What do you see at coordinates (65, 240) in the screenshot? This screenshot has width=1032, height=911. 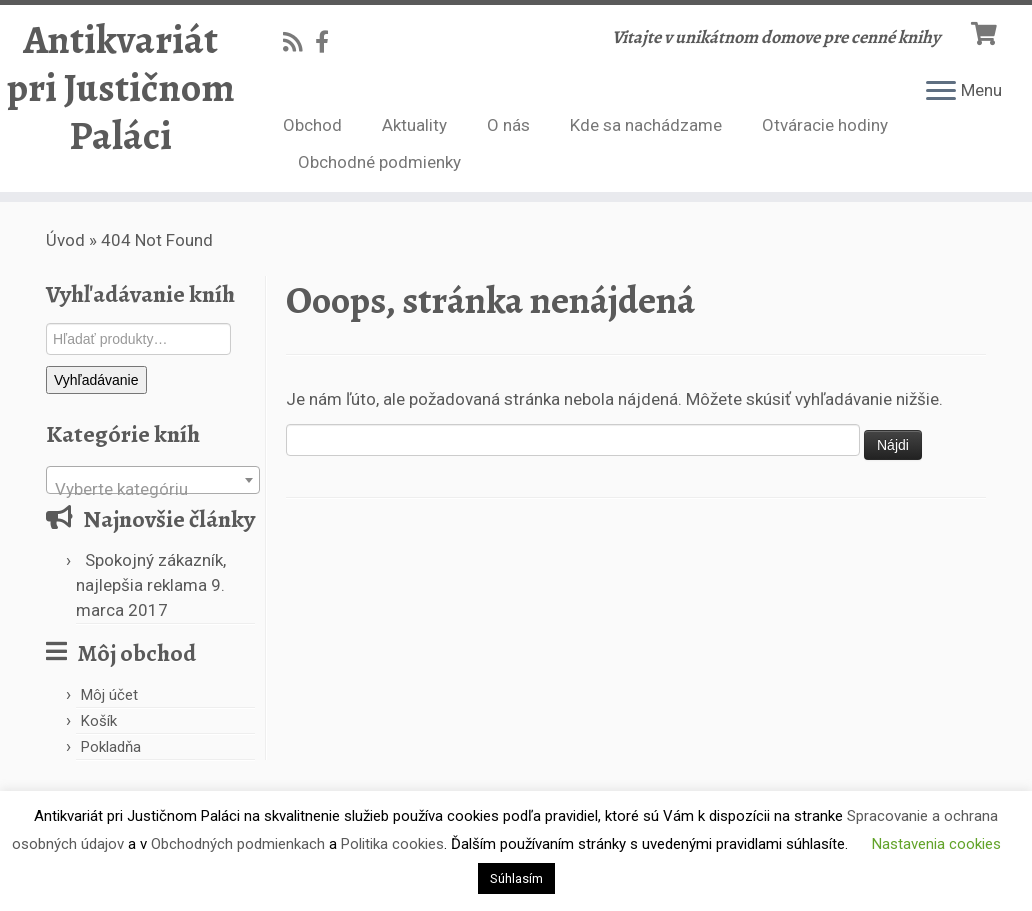 I see `Úvod` at bounding box center [65, 240].